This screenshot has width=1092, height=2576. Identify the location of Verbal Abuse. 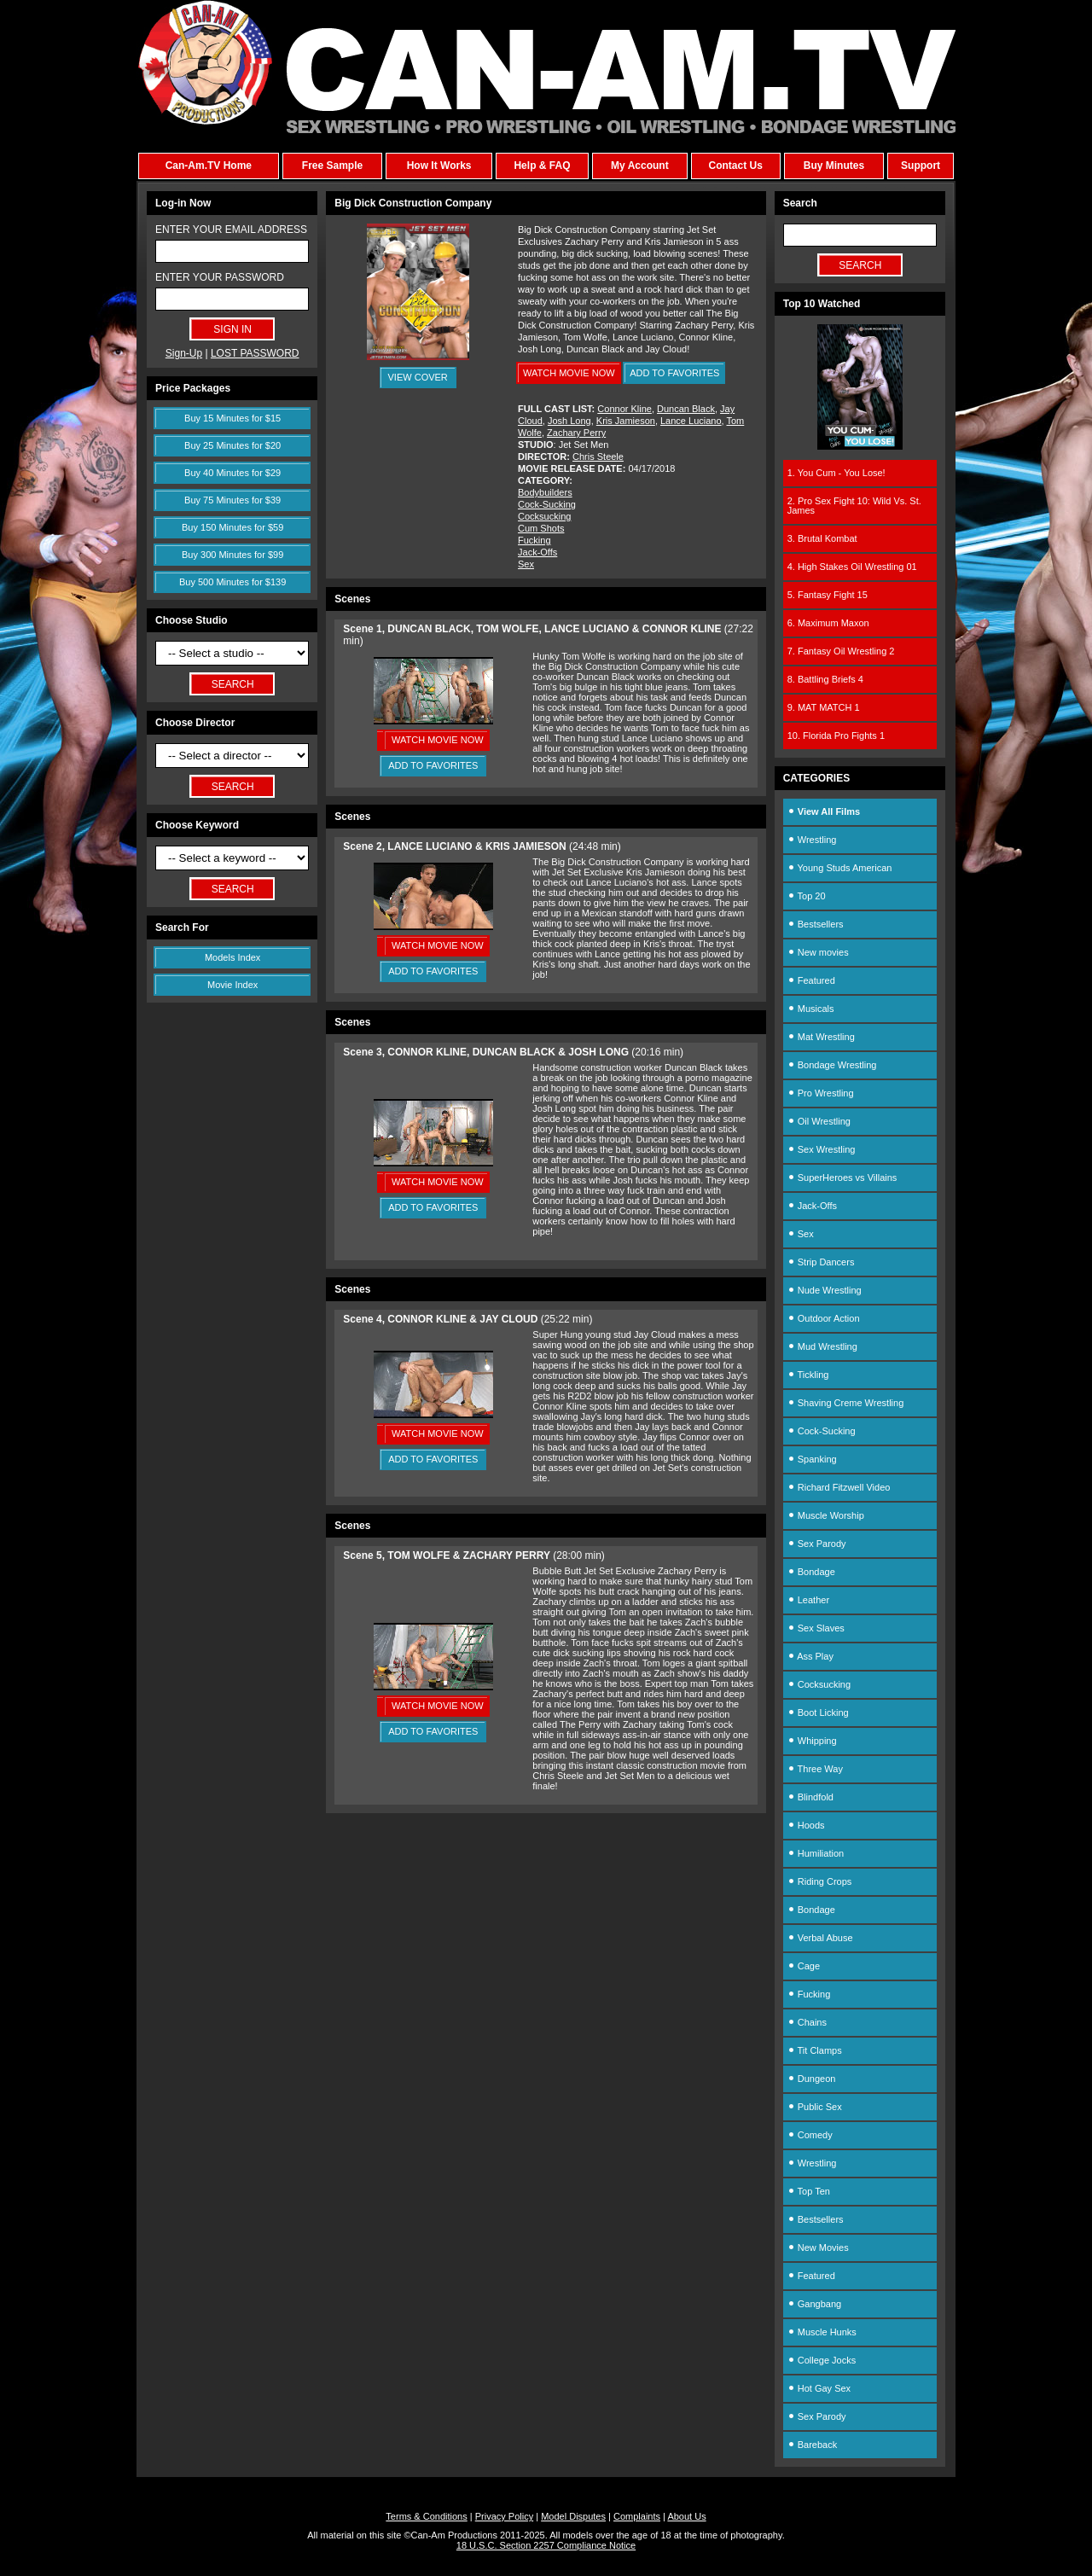
(820, 1938).